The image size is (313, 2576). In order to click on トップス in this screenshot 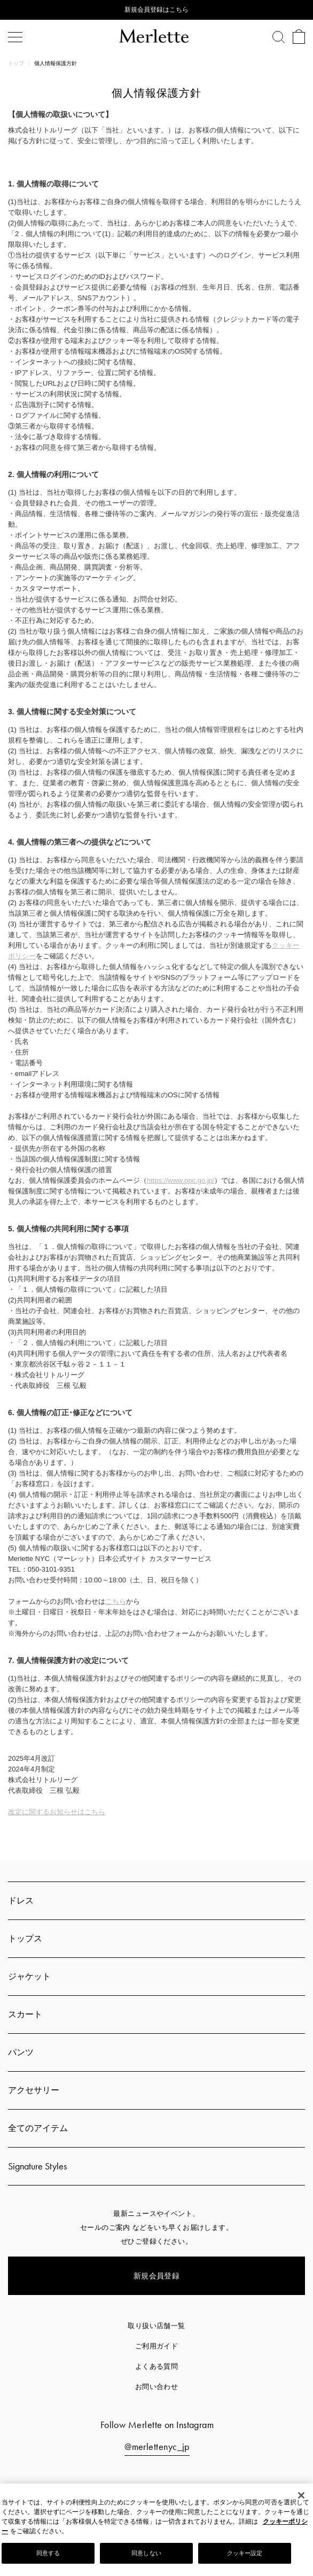, I will do `click(25, 1938)`.